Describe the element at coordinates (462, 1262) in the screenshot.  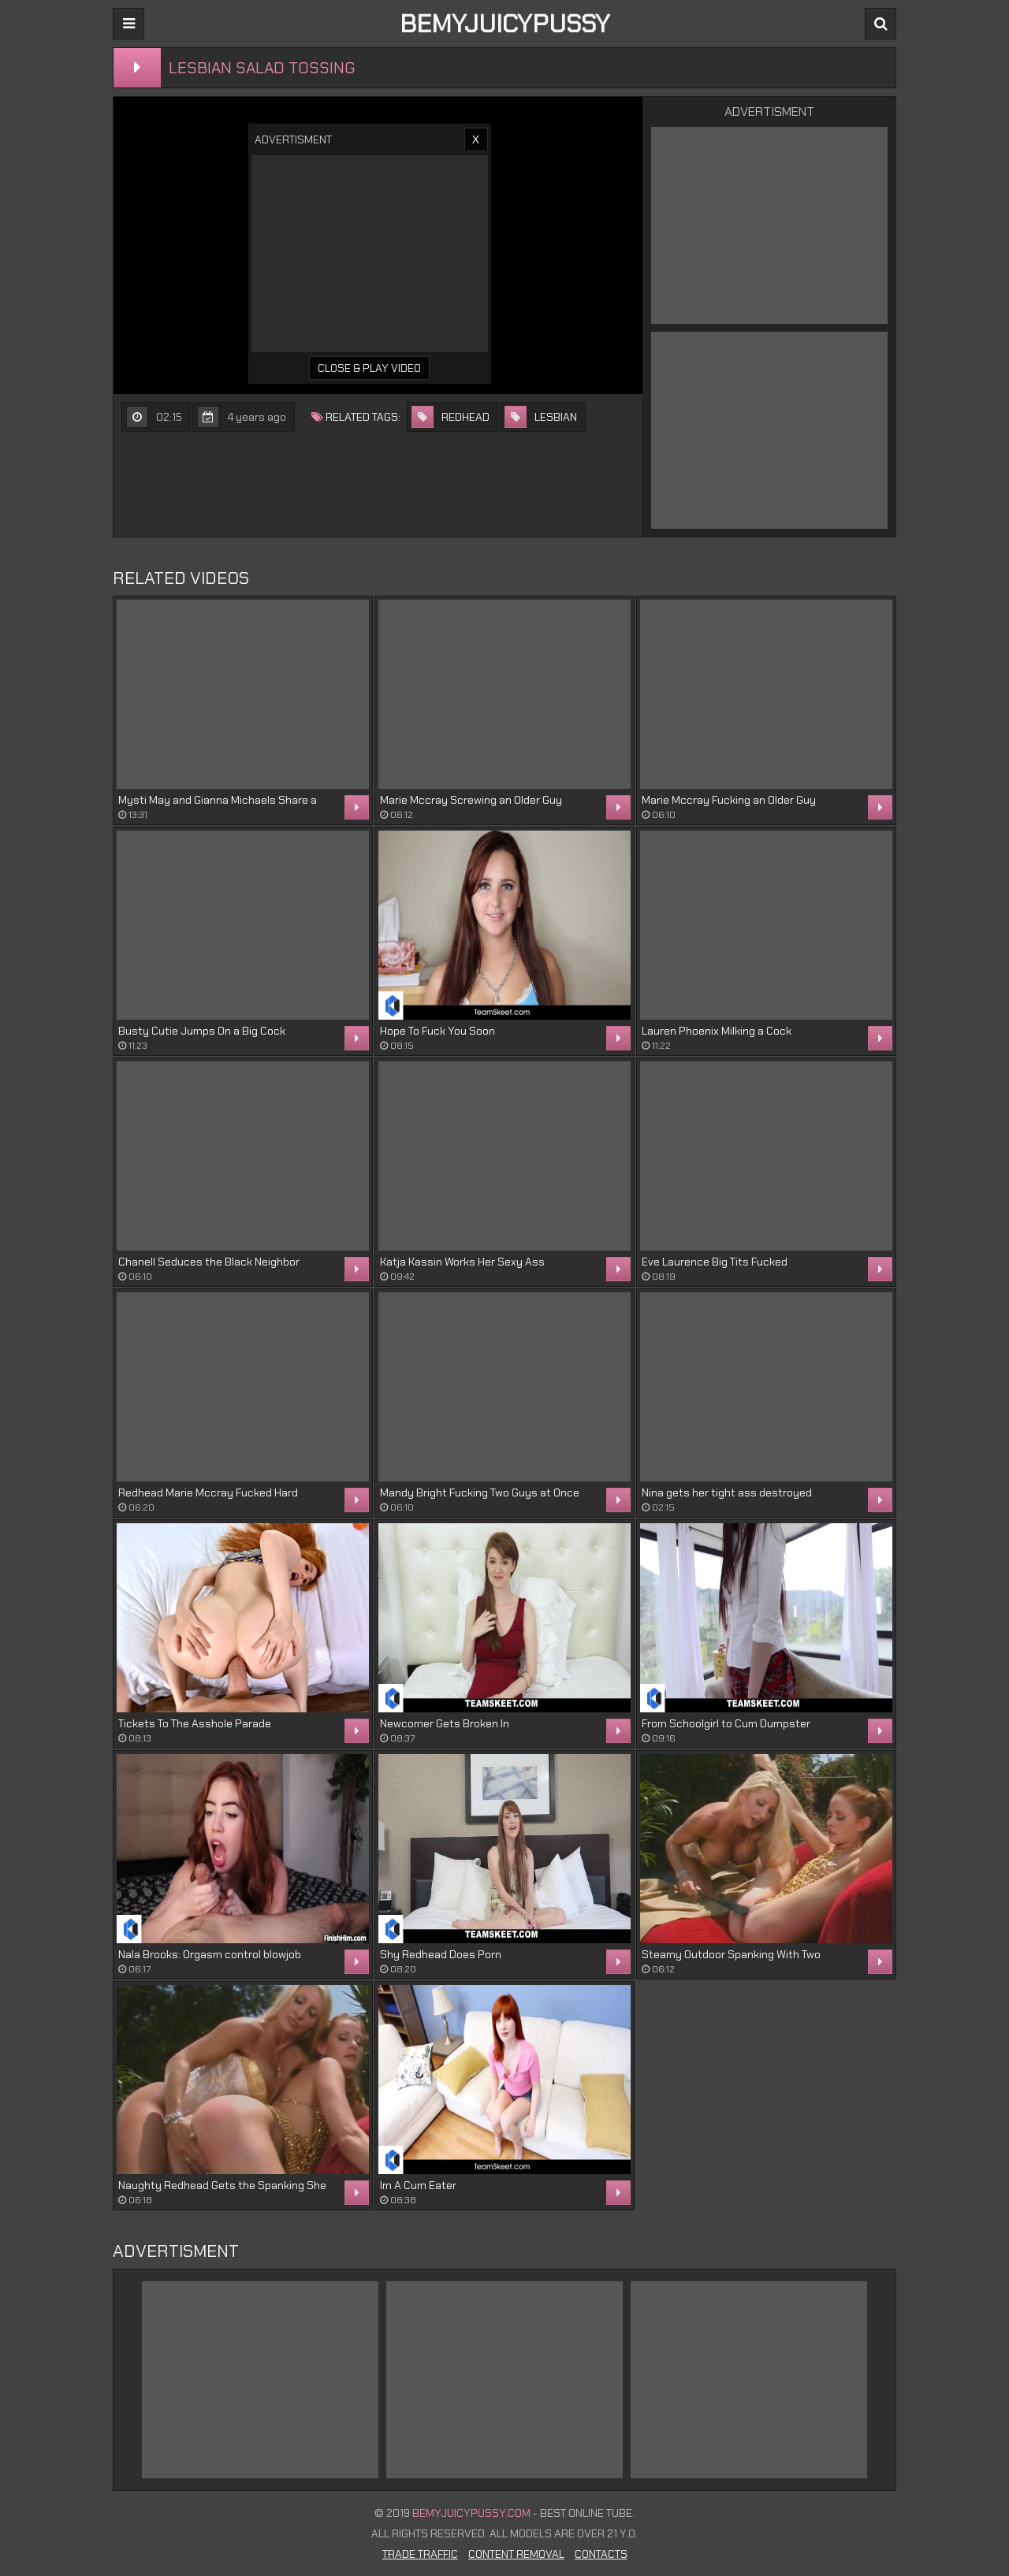
I see `Katja Kassin Works Her Sexy Ass` at that location.